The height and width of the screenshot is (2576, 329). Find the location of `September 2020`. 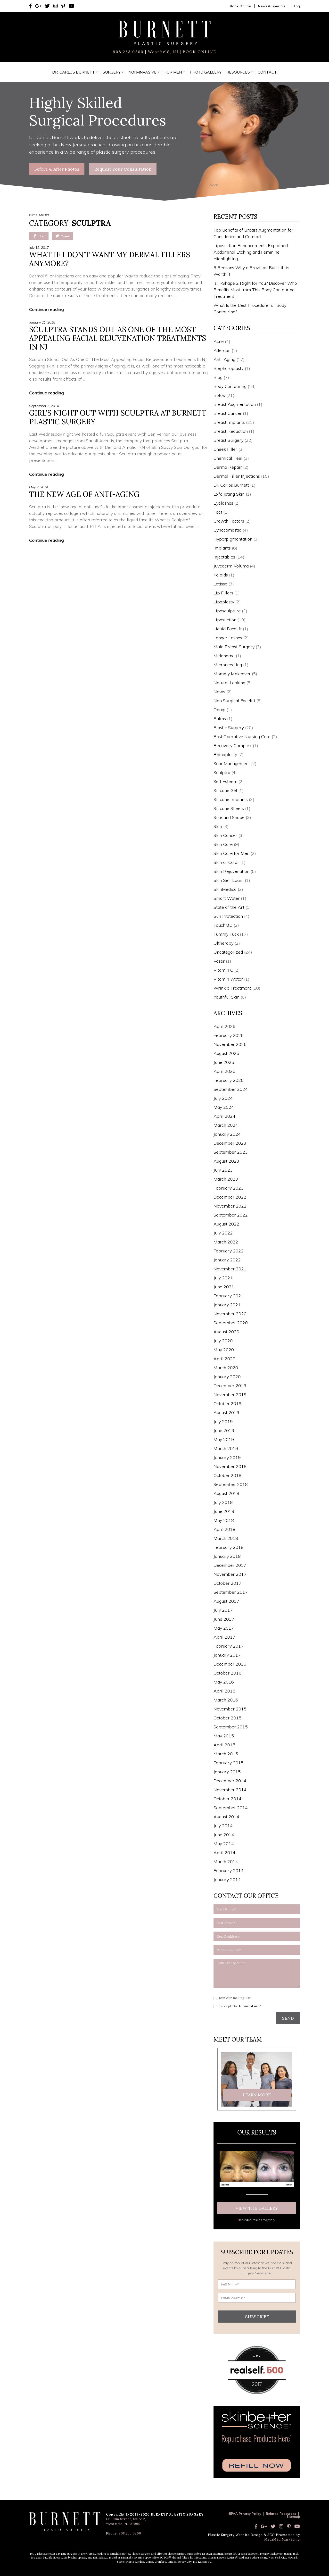

September 2020 is located at coordinates (231, 1323).